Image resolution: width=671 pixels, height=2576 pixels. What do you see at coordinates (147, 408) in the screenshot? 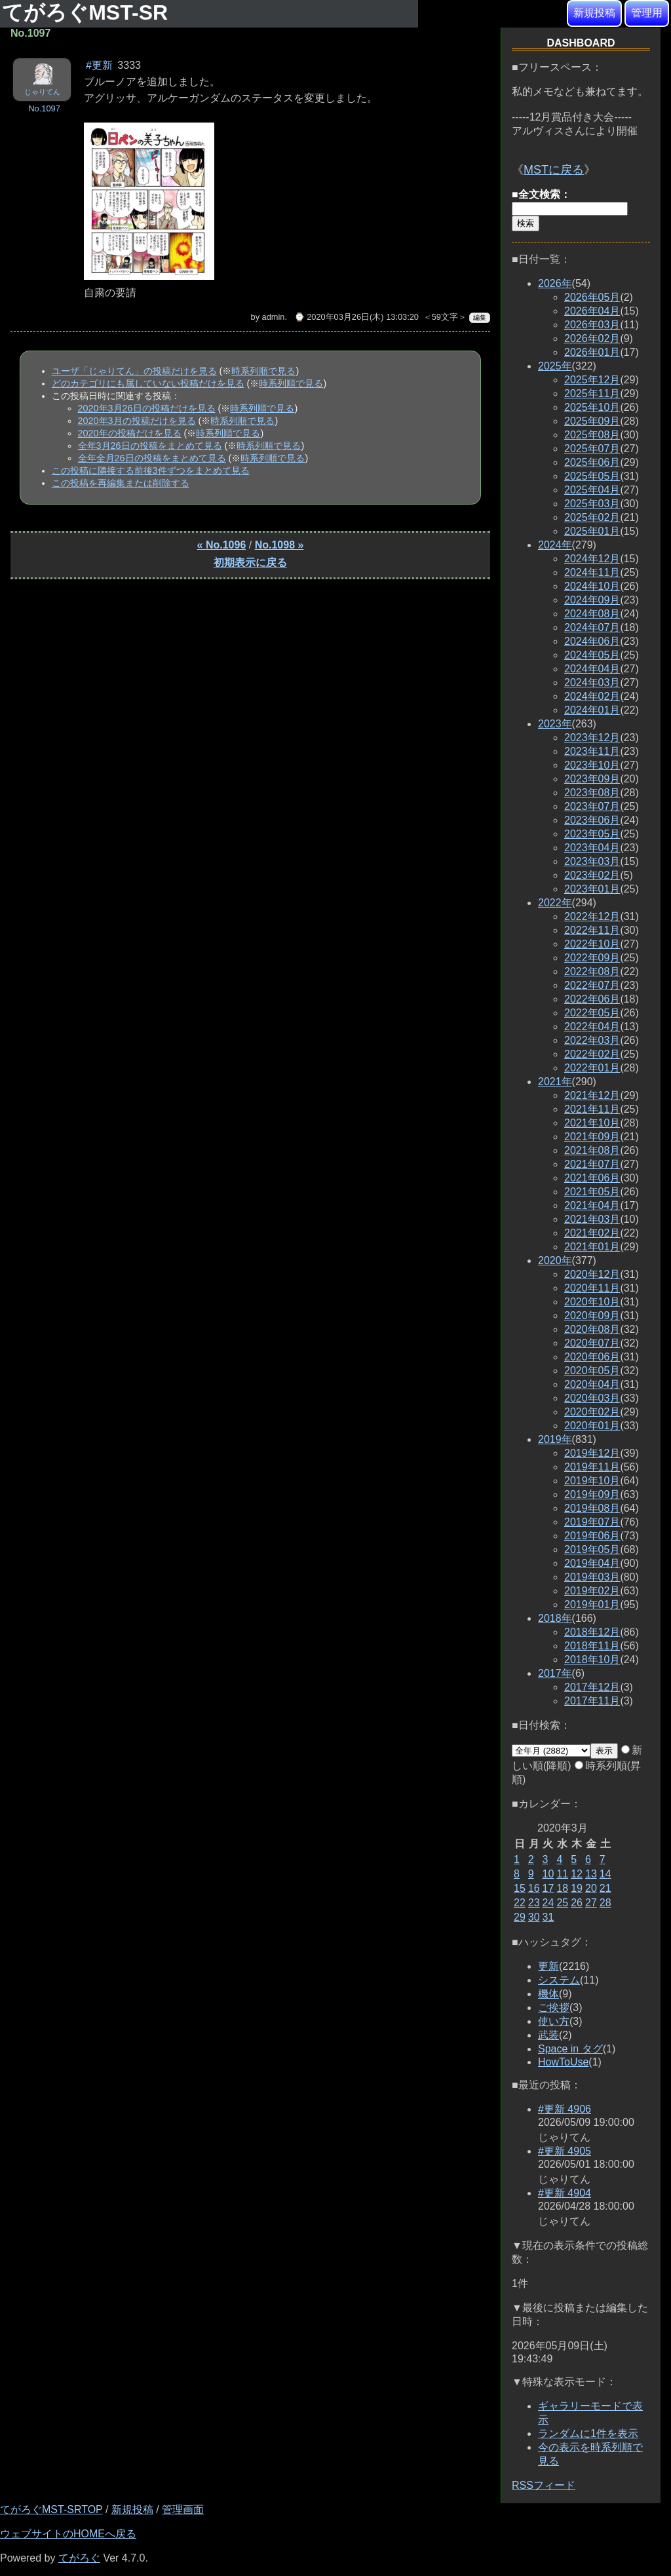
I see `2020年3月26日の投稿だけを見る` at bounding box center [147, 408].